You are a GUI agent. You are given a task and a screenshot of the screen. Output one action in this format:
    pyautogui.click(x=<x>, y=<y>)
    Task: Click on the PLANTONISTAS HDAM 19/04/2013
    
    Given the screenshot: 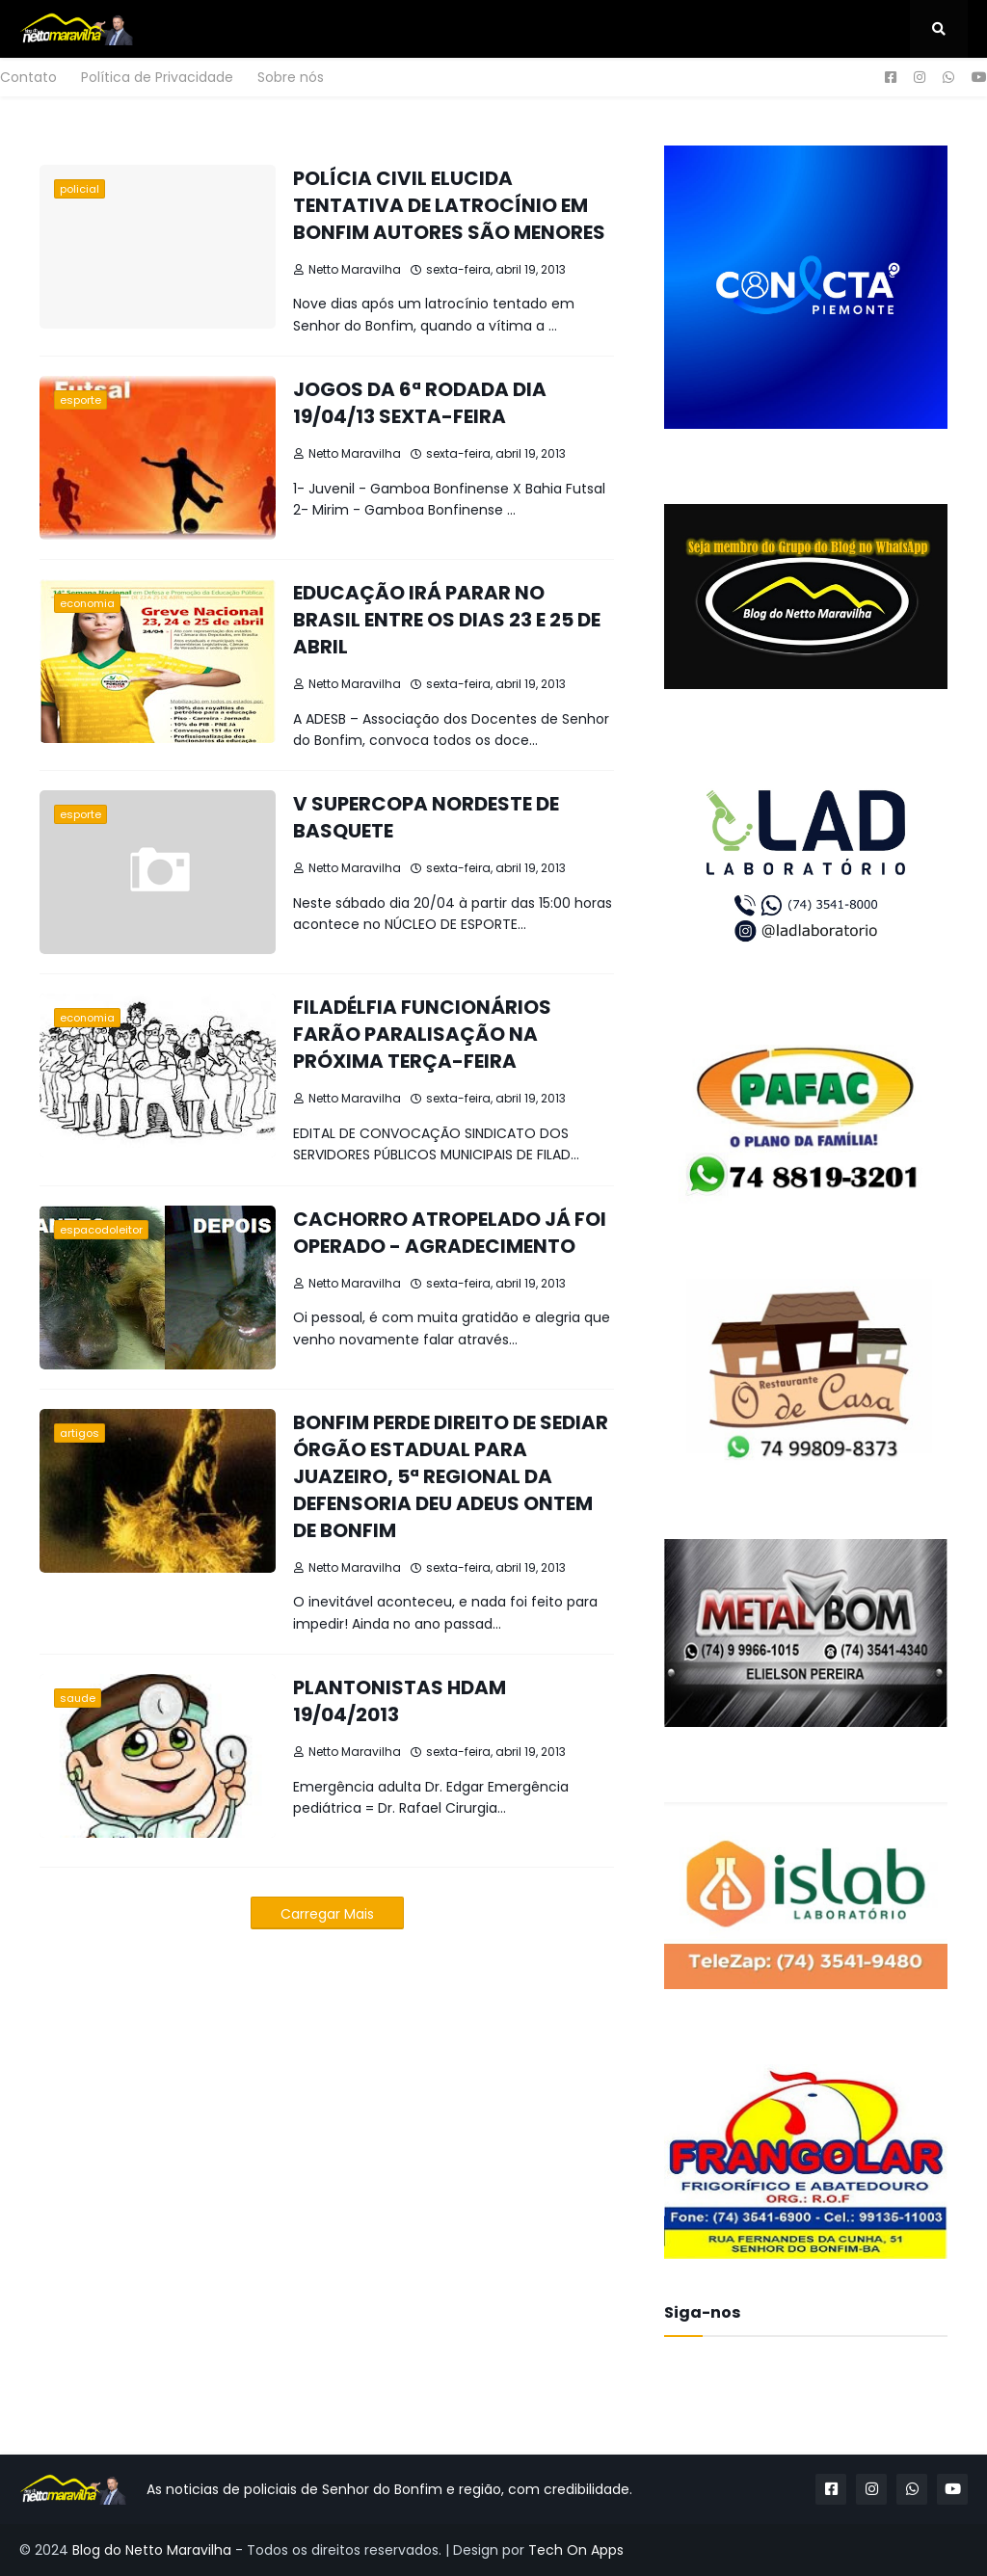 What is the action you would take?
    pyautogui.click(x=399, y=1701)
    